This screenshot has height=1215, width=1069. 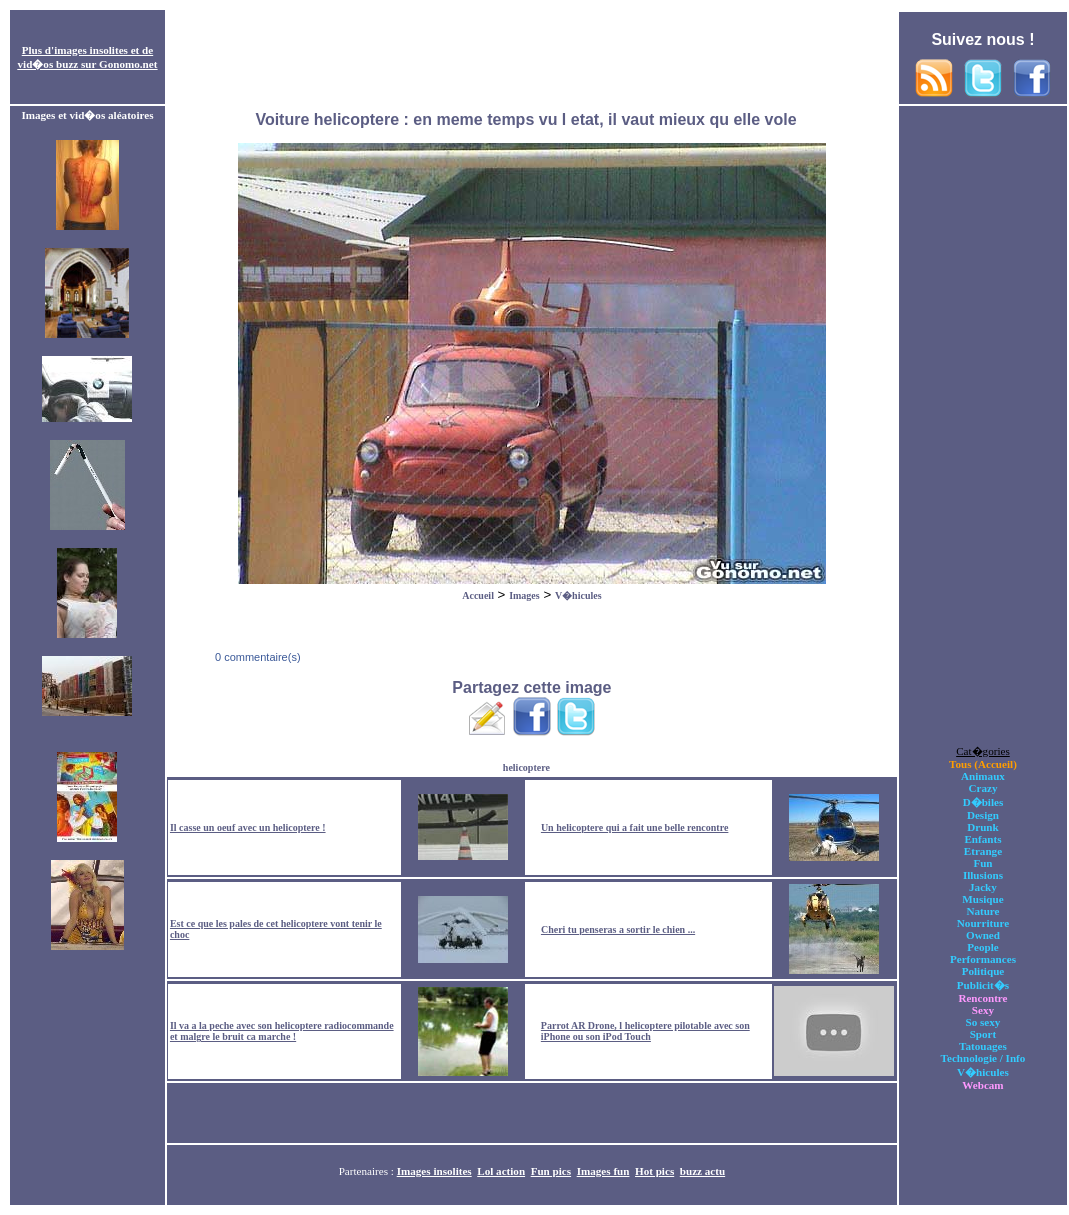 I want to click on V�hicules, so click(x=578, y=595).